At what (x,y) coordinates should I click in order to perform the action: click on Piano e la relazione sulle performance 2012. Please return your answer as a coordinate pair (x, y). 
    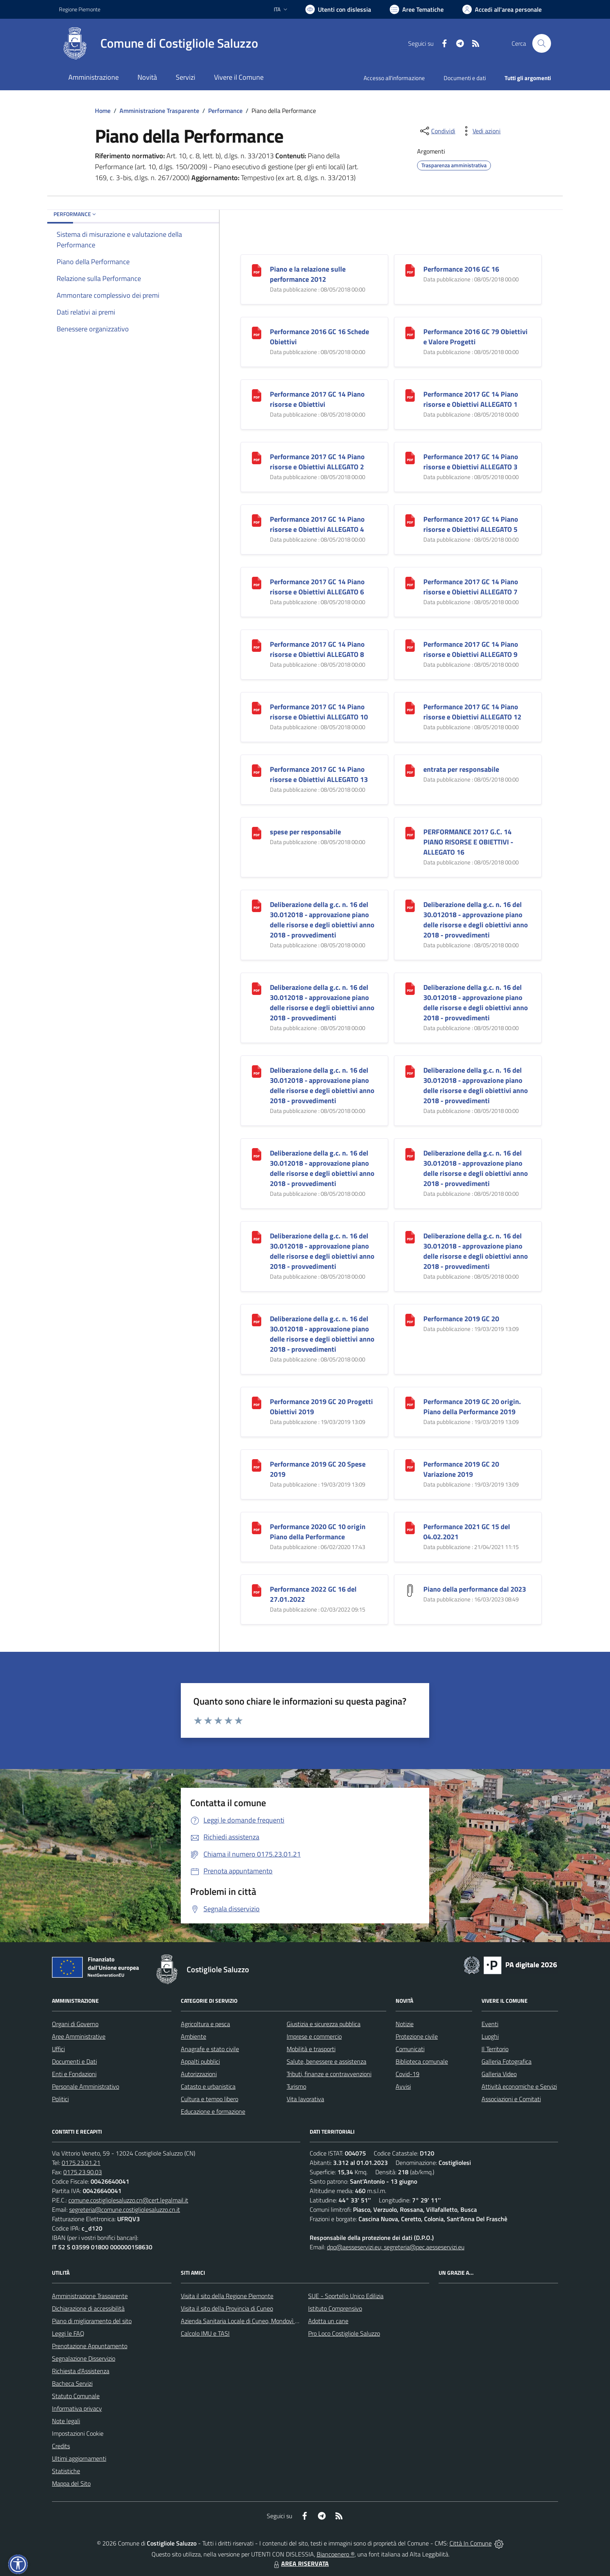
    Looking at the image, I should click on (308, 274).